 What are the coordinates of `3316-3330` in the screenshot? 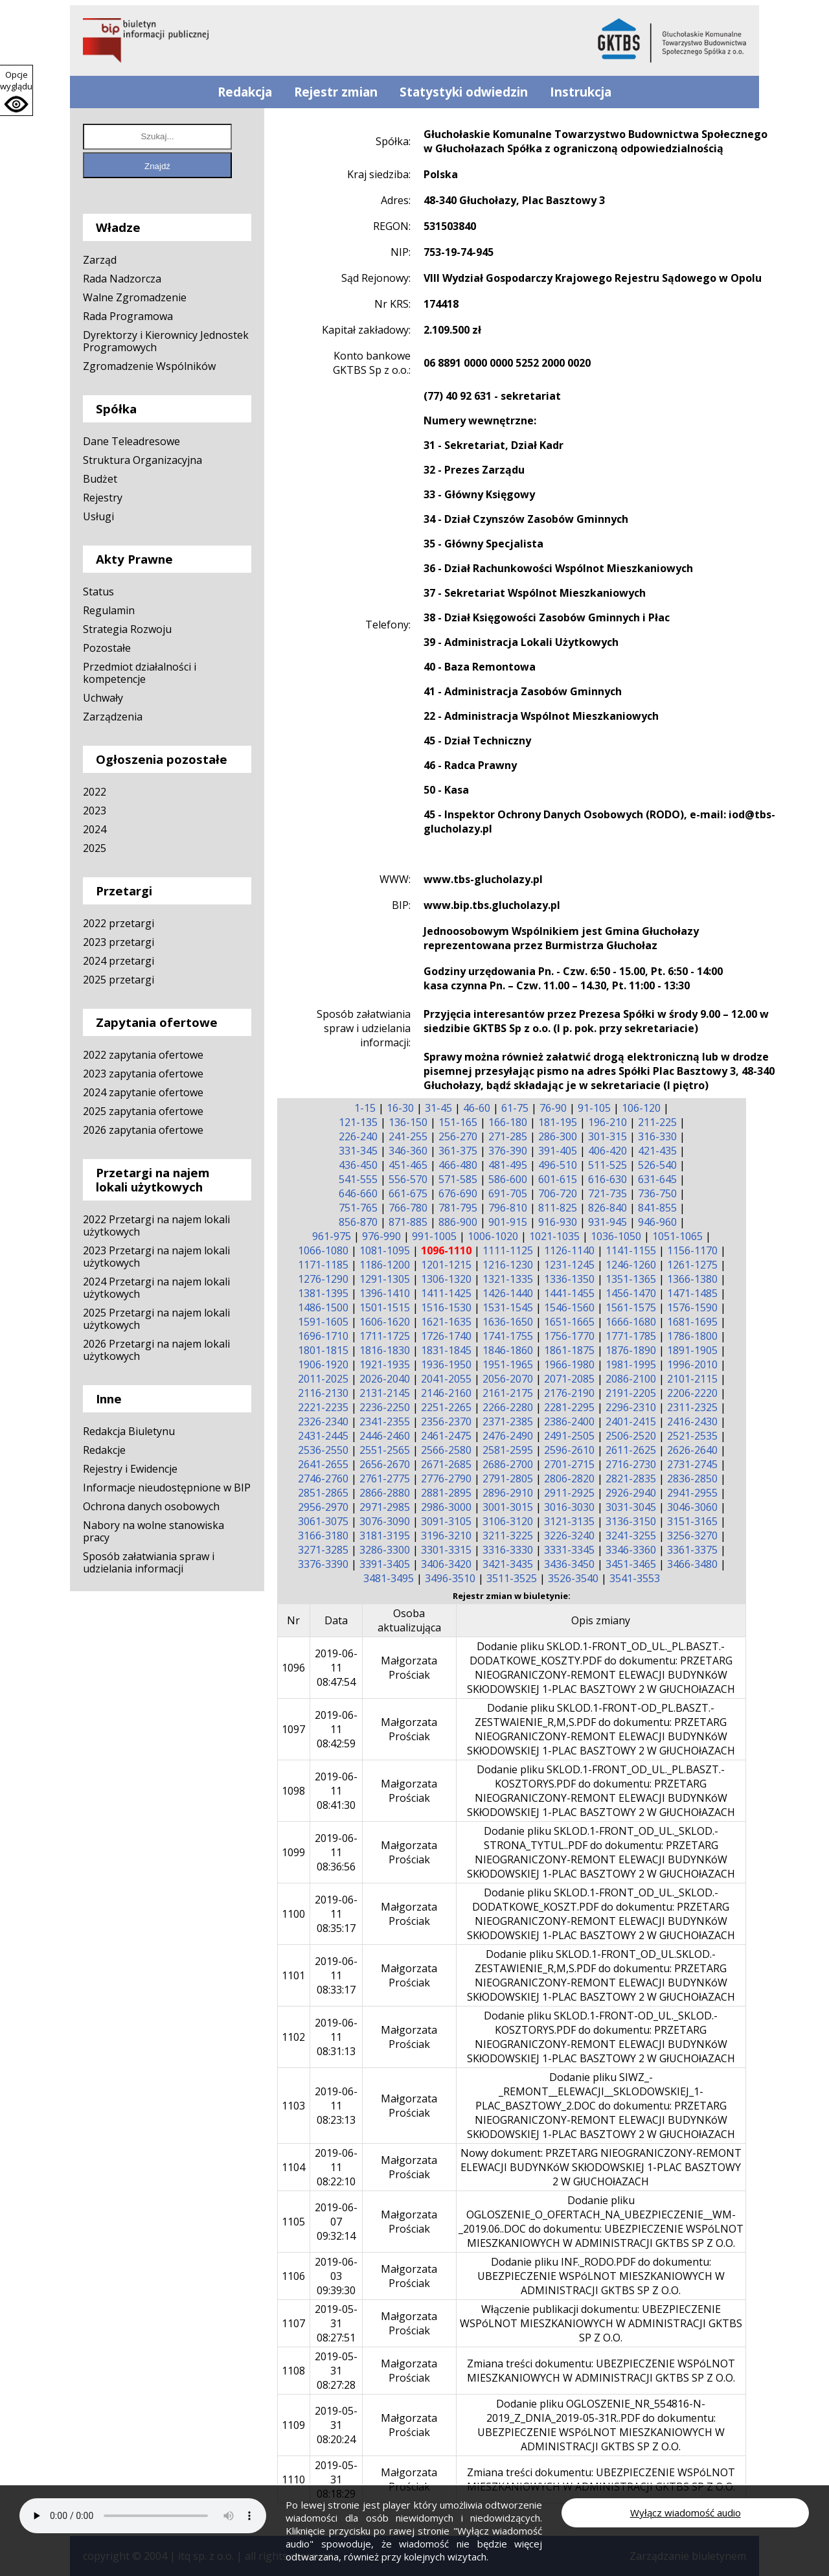 It's located at (508, 1550).